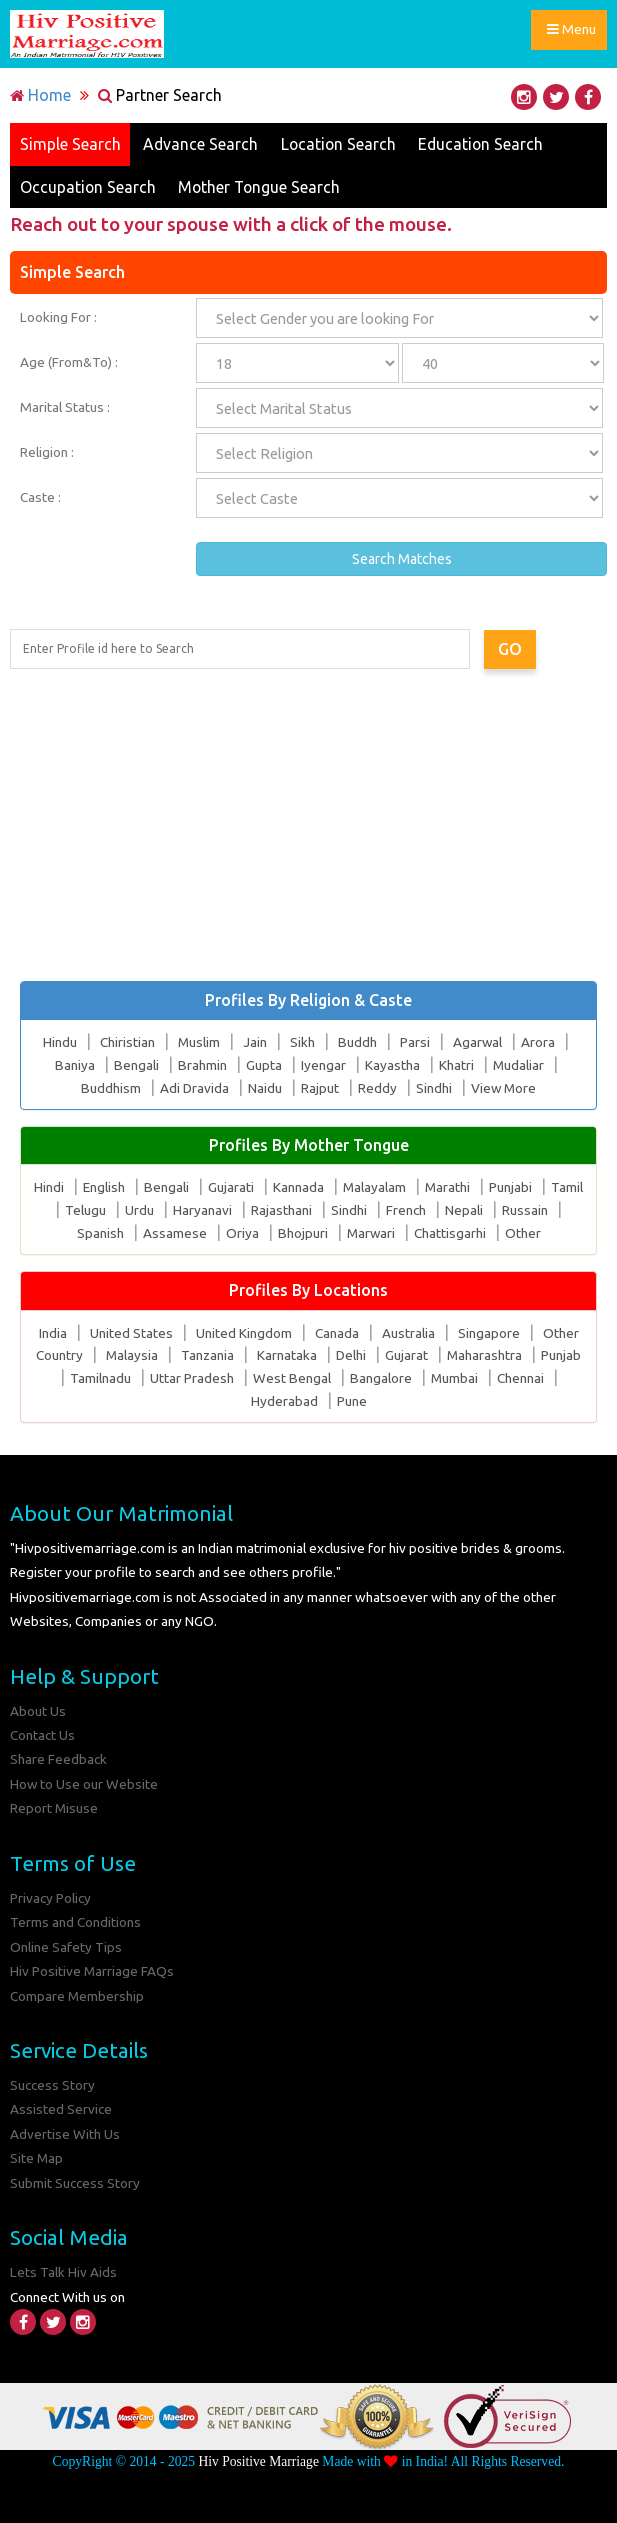 The image size is (617, 2523). What do you see at coordinates (201, 1065) in the screenshot?
I see `Brahmin` at bounding box center [201, 1065].